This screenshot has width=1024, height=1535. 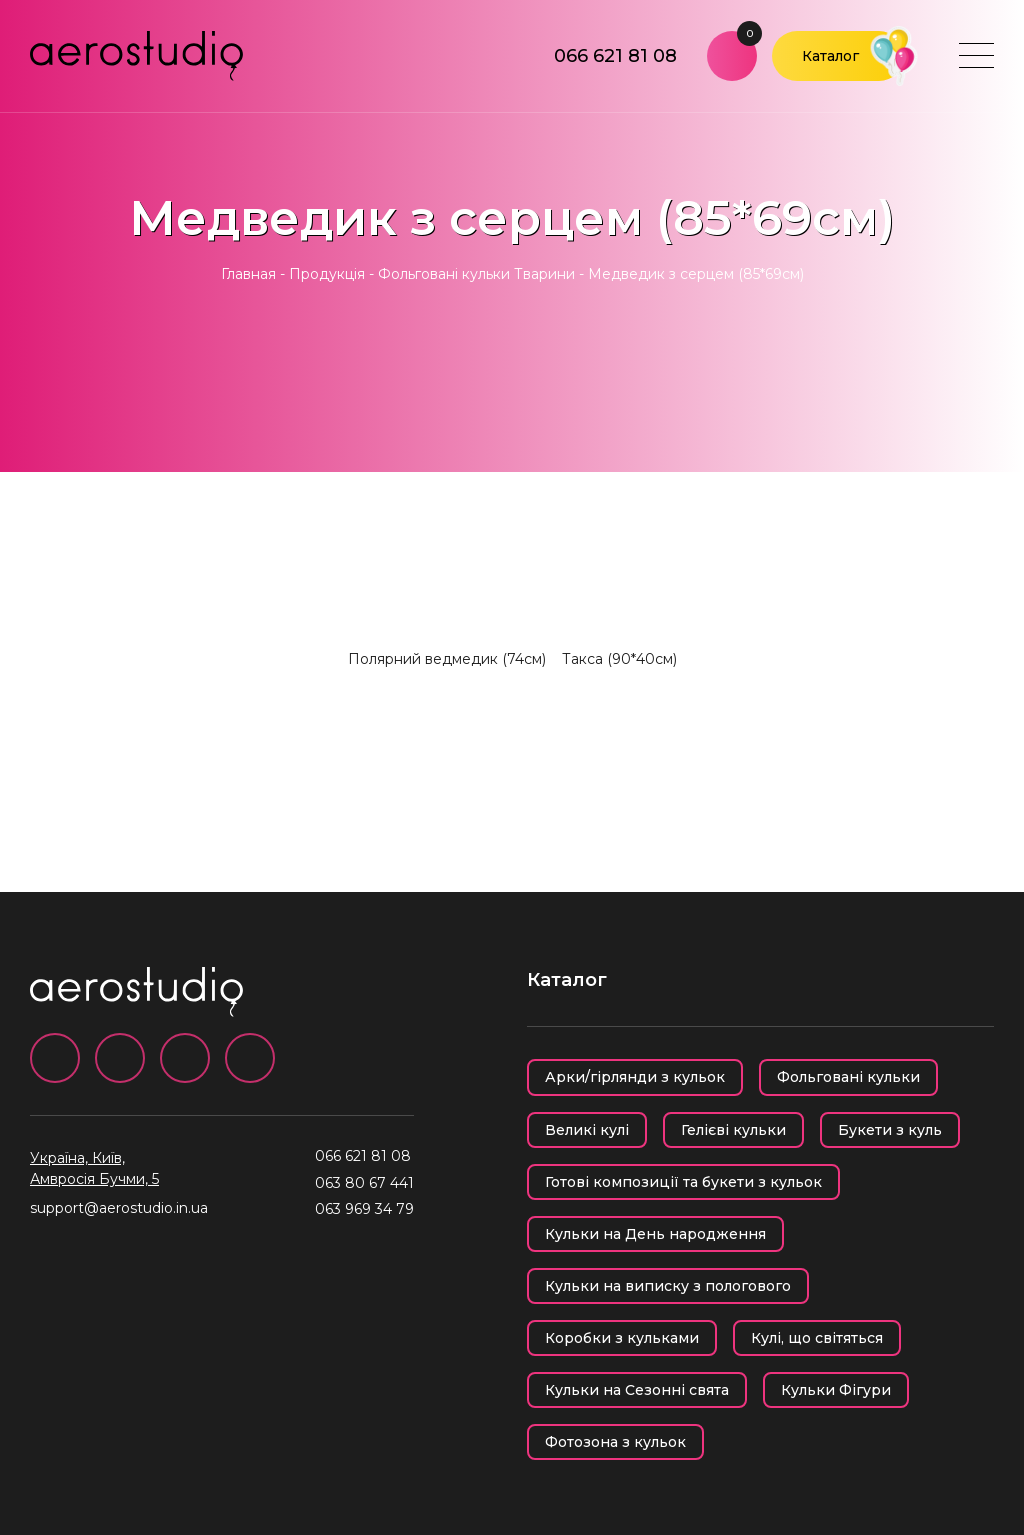 I want to click on Кульки Фігури, so click(x=836, y=1390).